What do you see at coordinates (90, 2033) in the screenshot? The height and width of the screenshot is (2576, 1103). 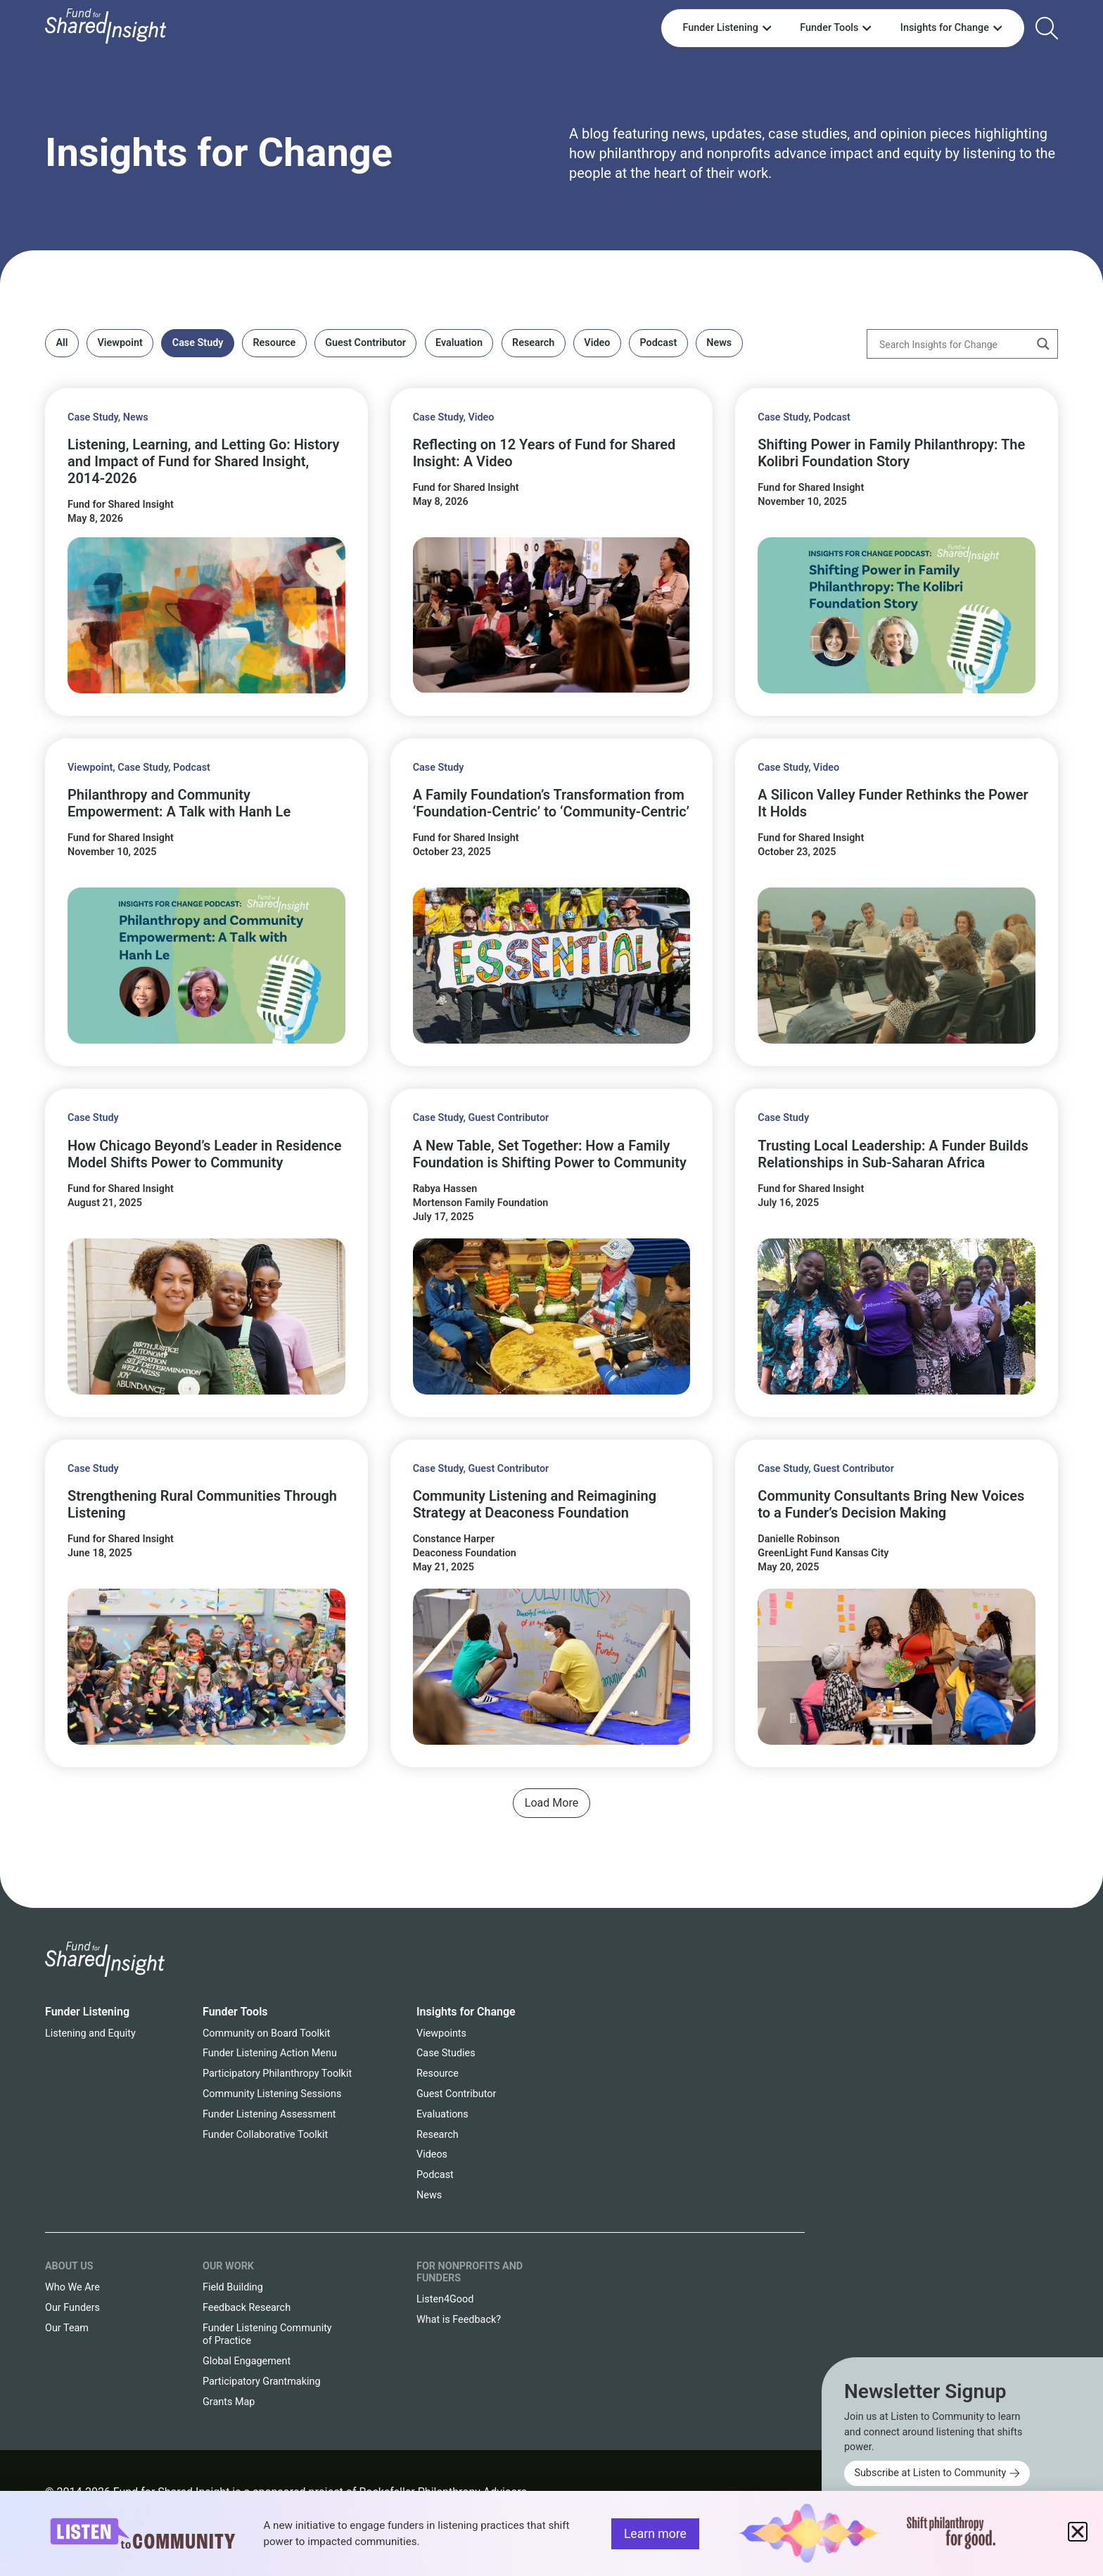 I see `Listening and Equity` at bounding box center [90, 2033].